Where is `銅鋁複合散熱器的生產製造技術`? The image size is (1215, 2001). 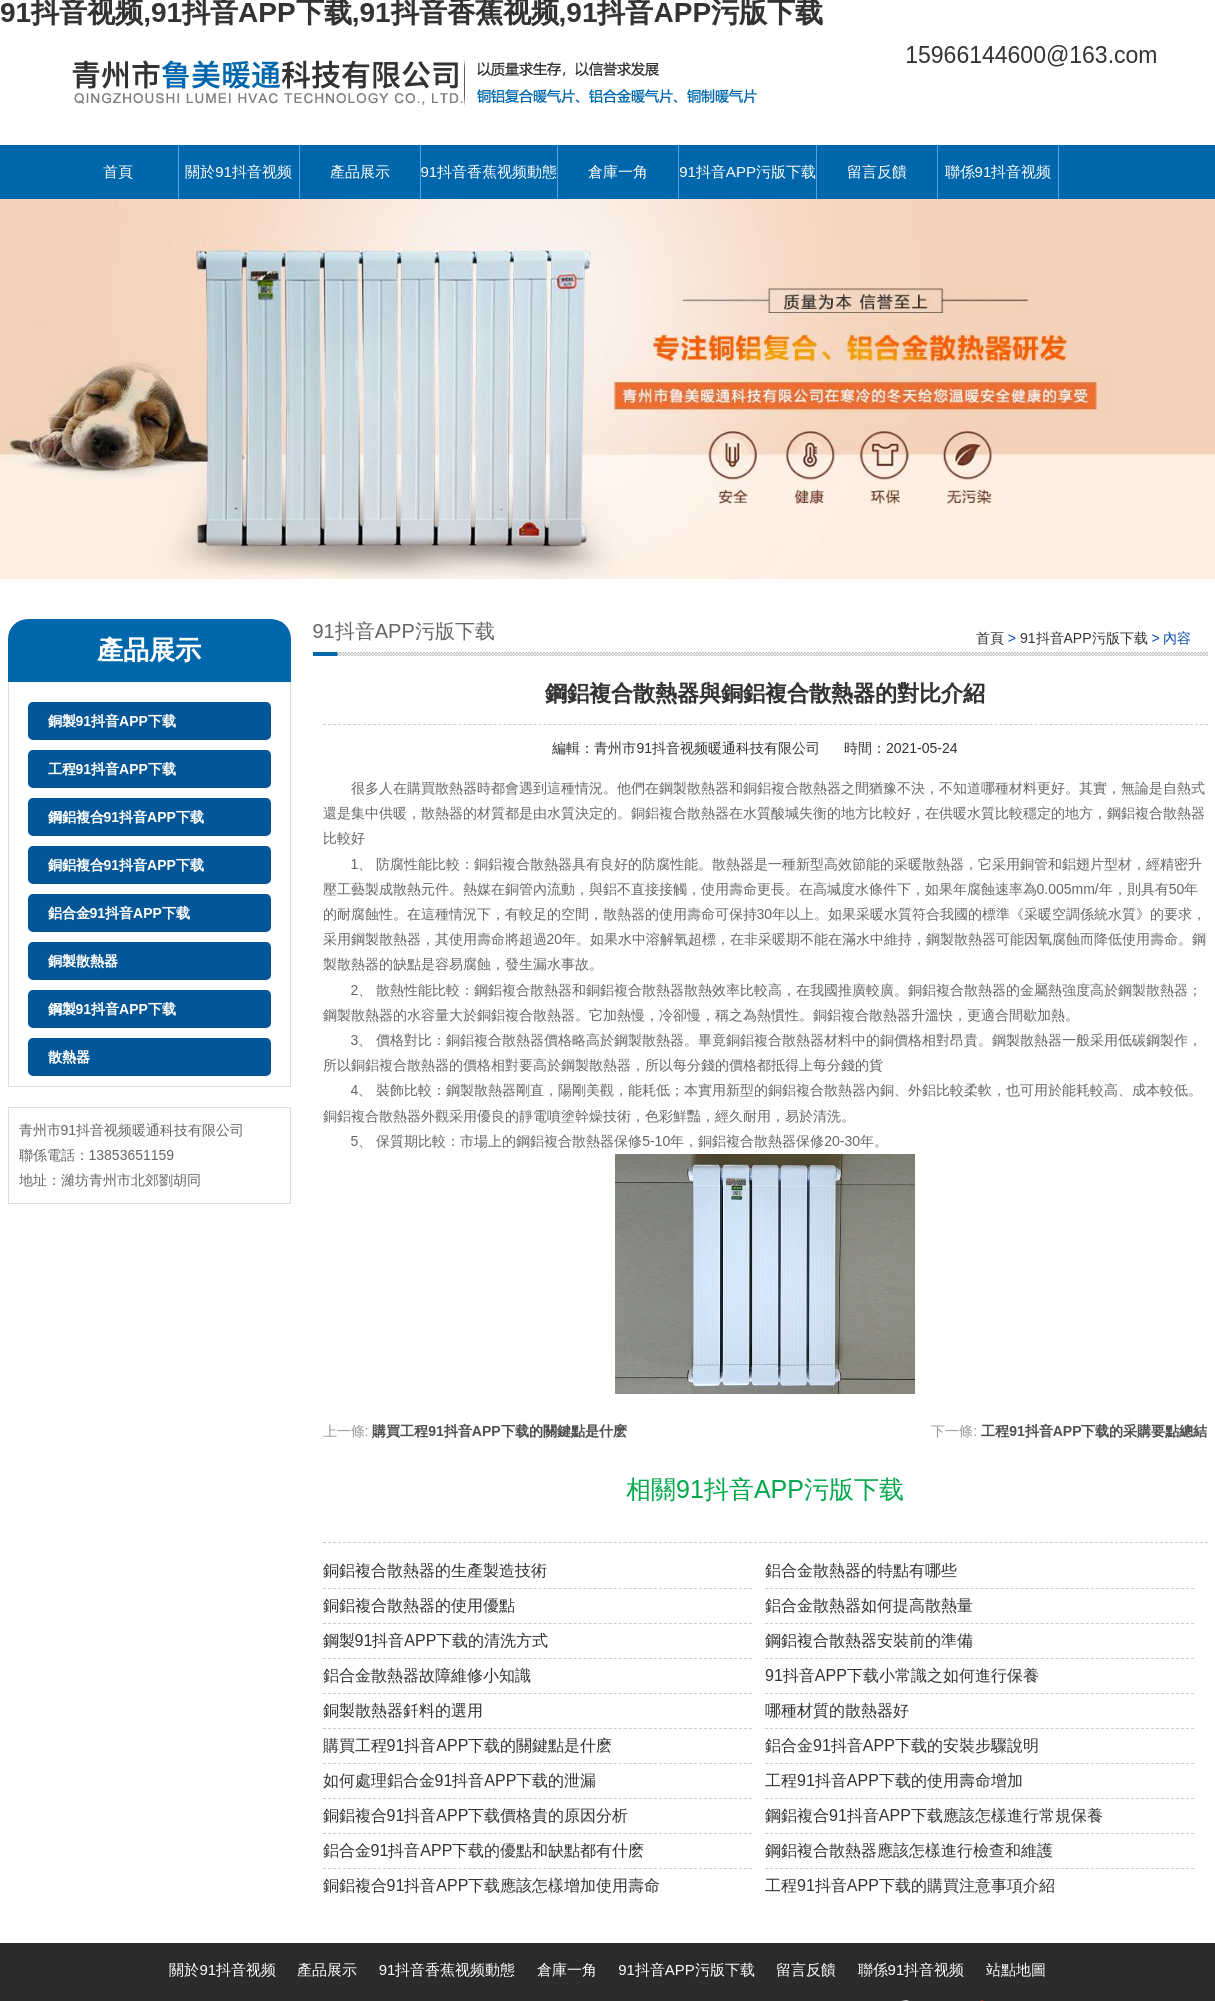 銅鋁複合散熱器的生產製造技術 is located at coordinates (435, 1570).